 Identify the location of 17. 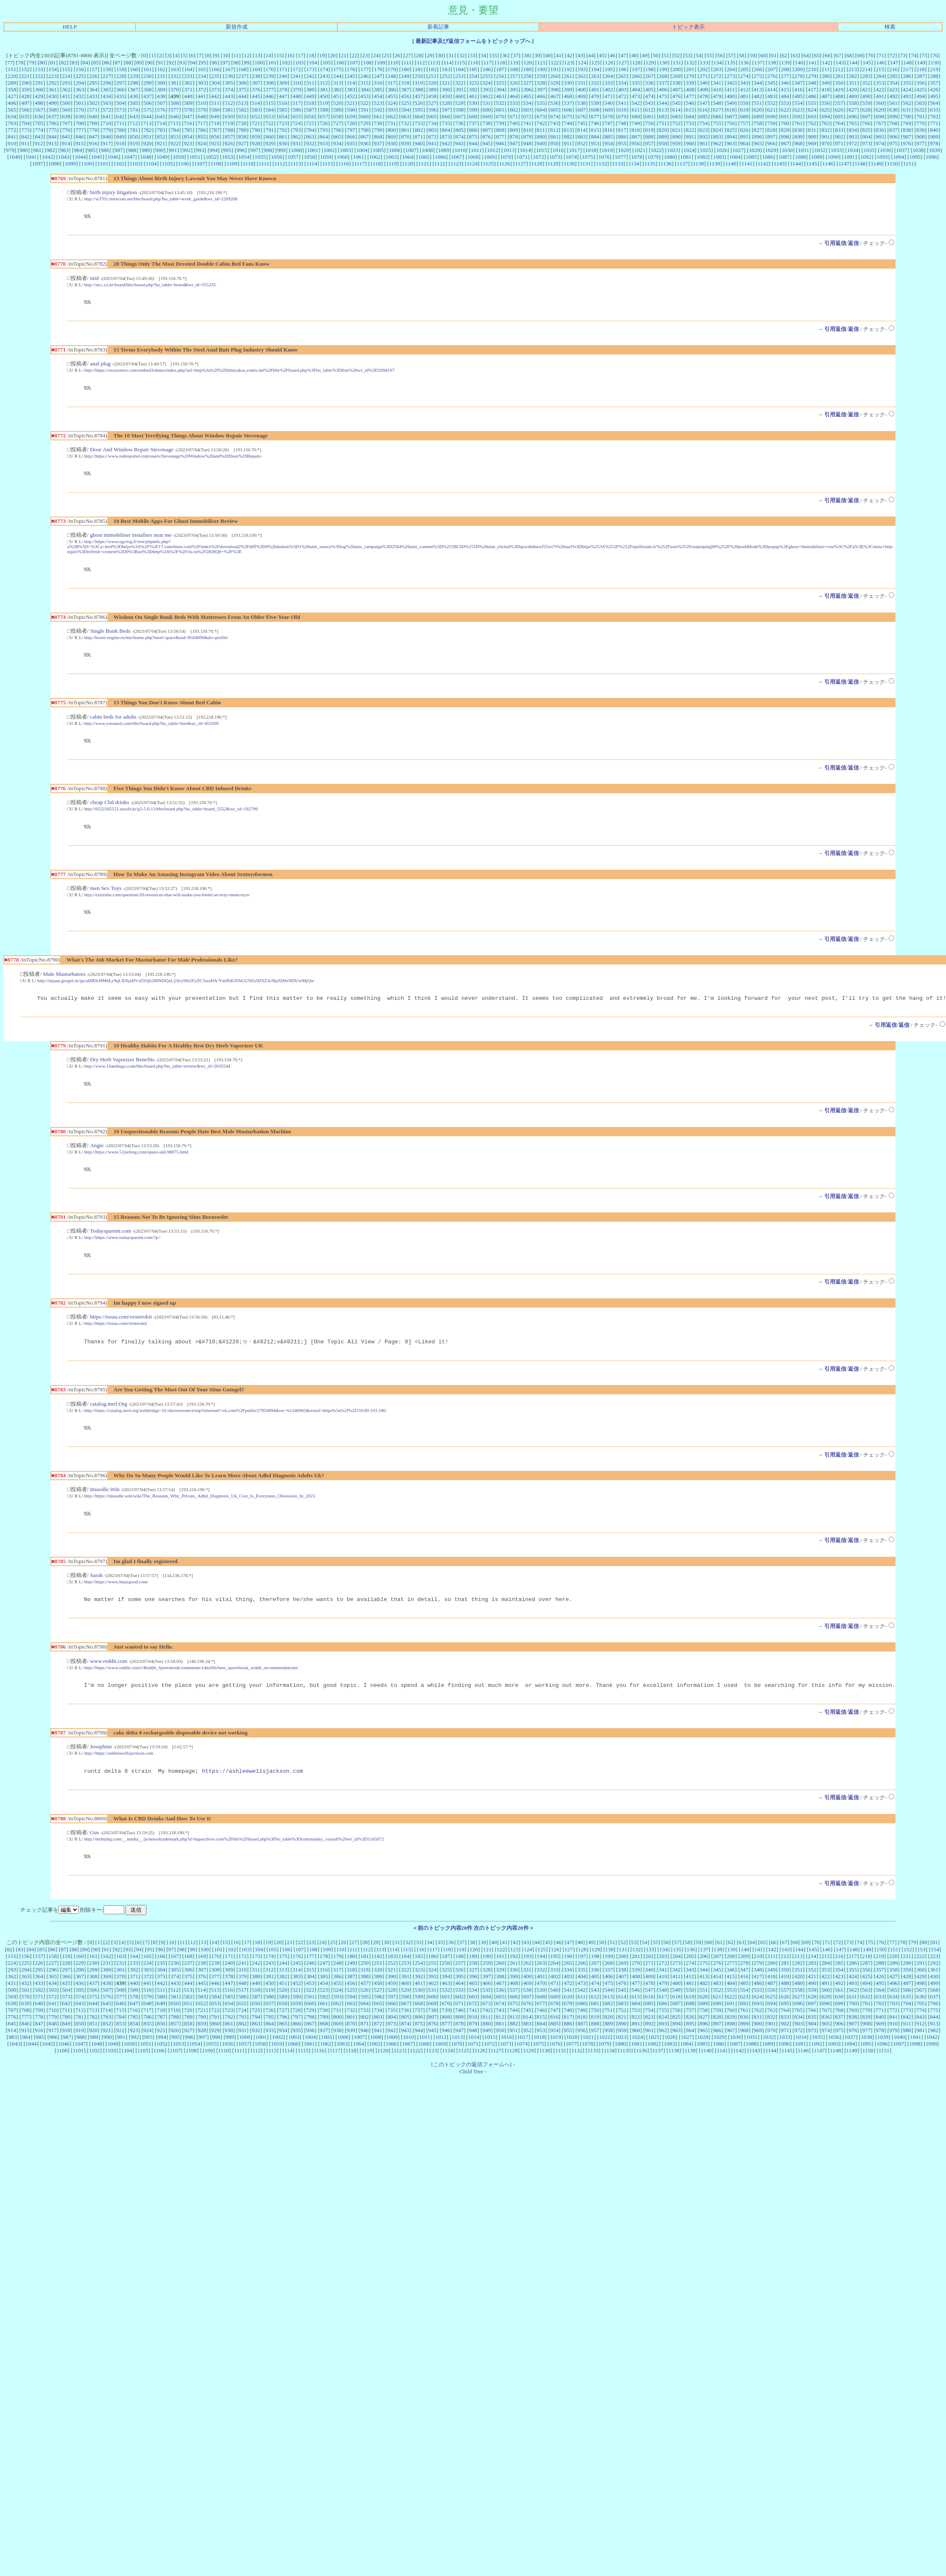
(300, 55).